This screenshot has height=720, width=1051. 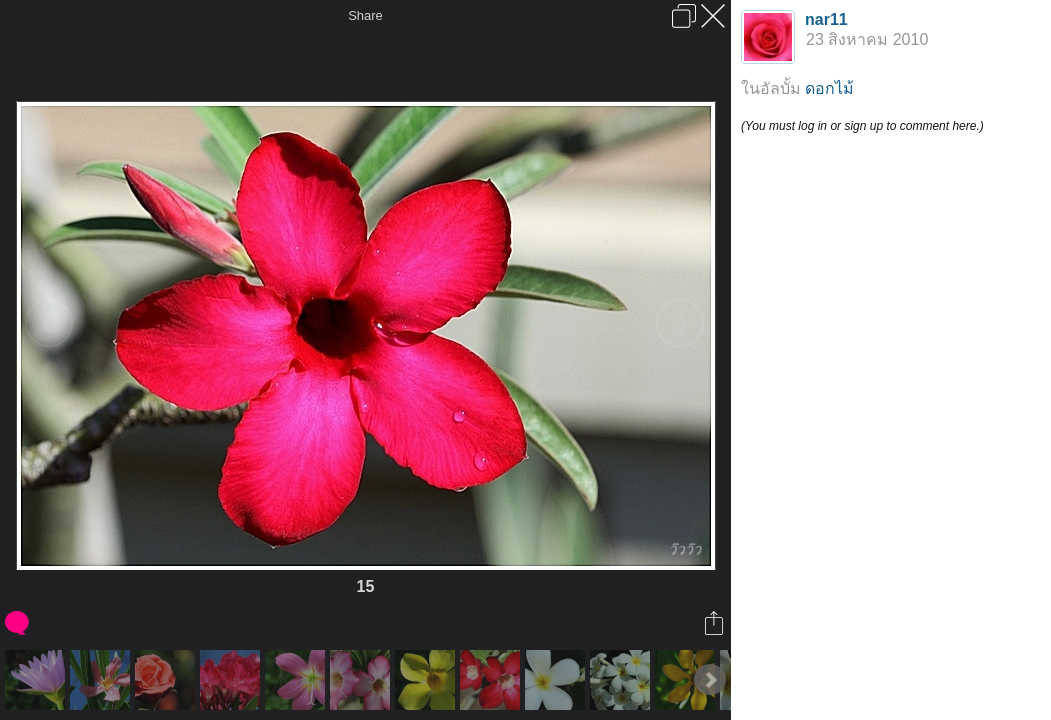 What do you see at coordinates (710, 680) in the screenshot?
I see `Next` at bounding box center [710, 680].